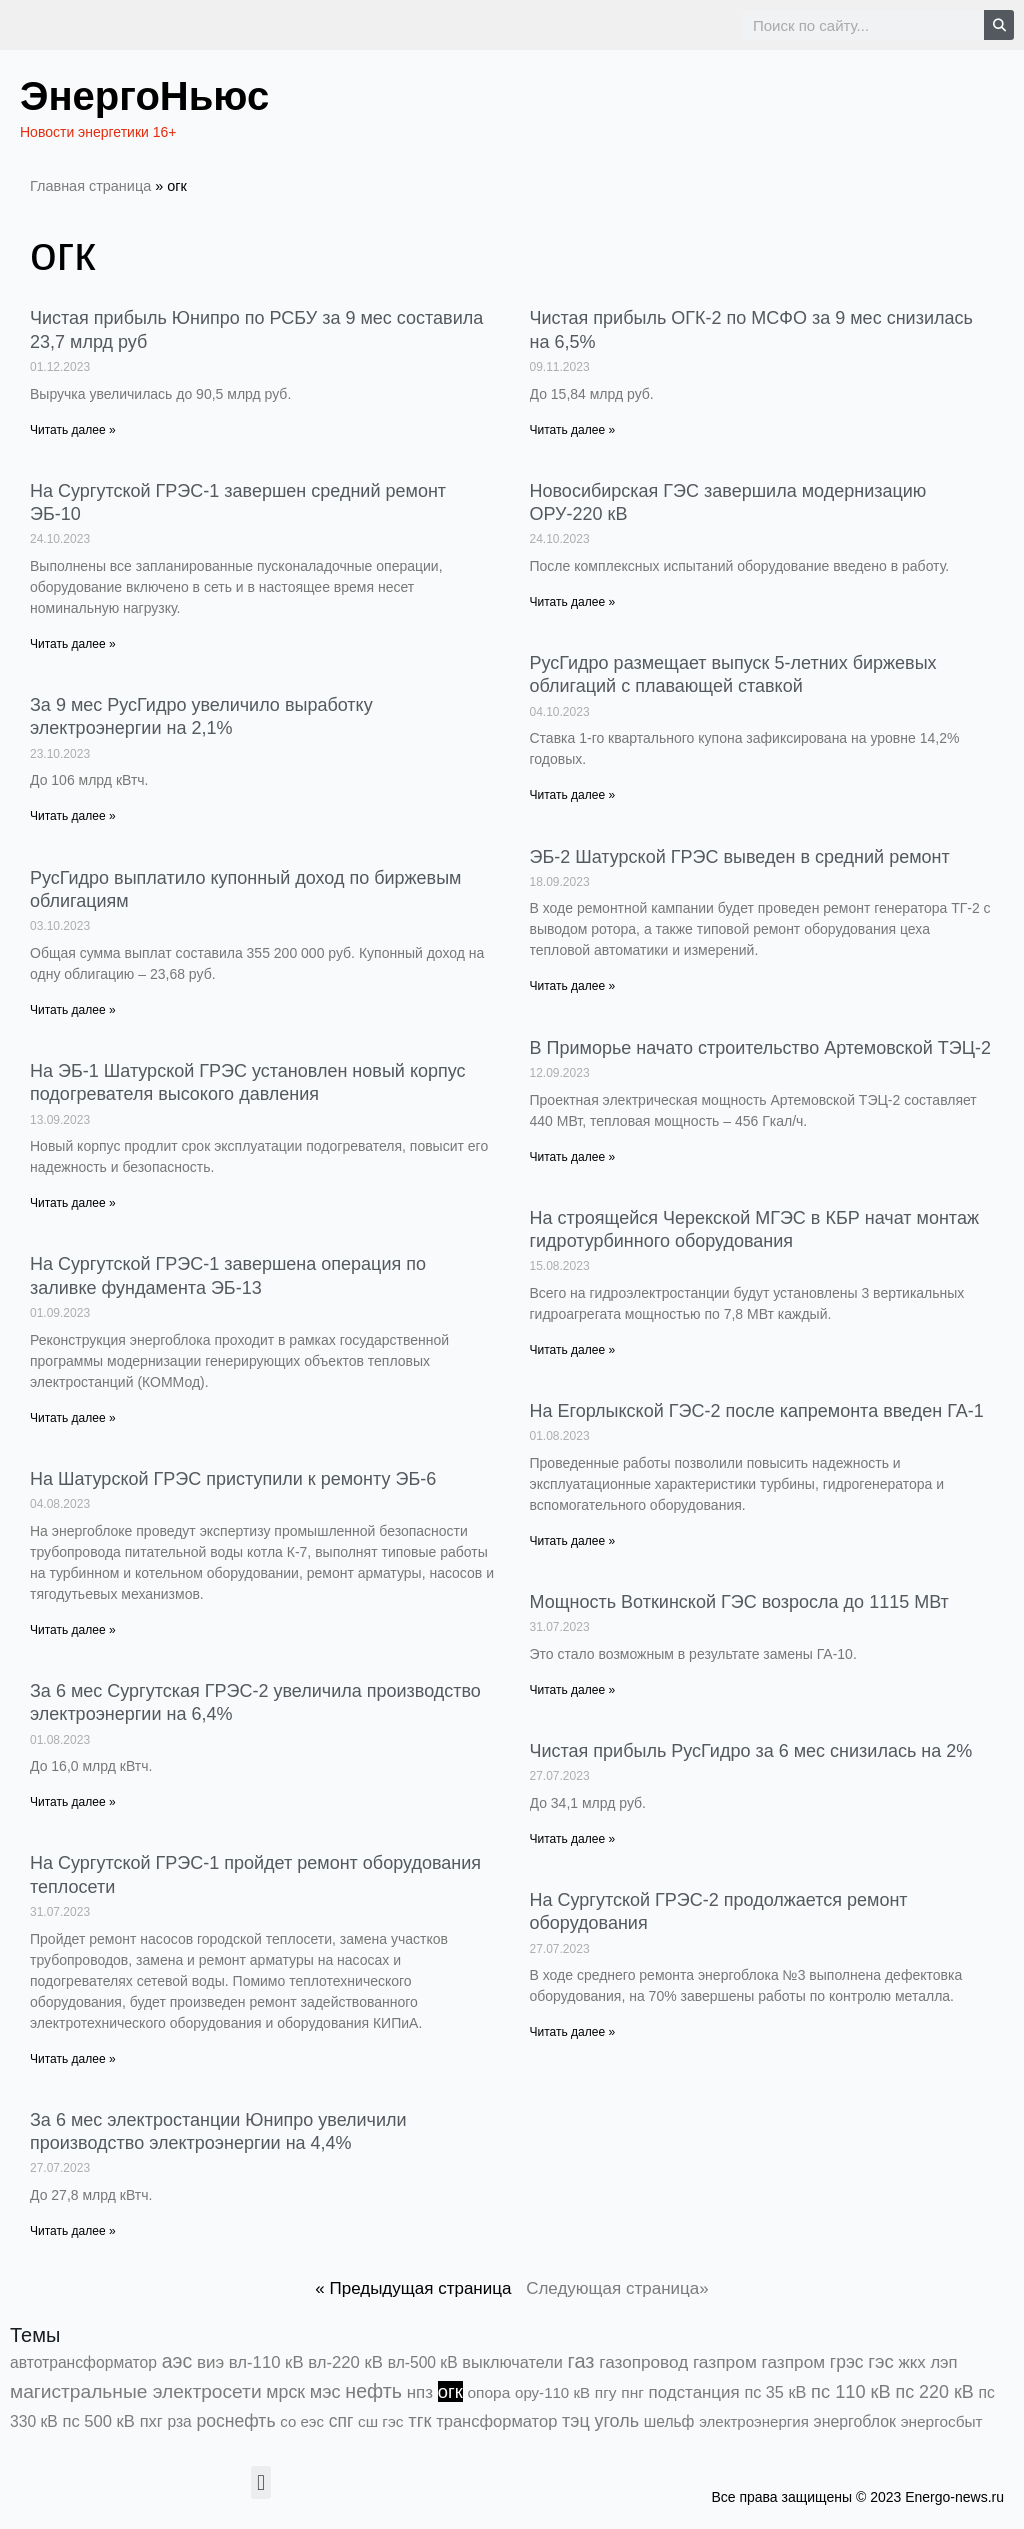 The height and width of the screenshot is (2529, 1024). Describe the element at coordinates (855, 2421) in the screenshot. I see `энергоблок [энергоблок (501 элемент)]` at that location.